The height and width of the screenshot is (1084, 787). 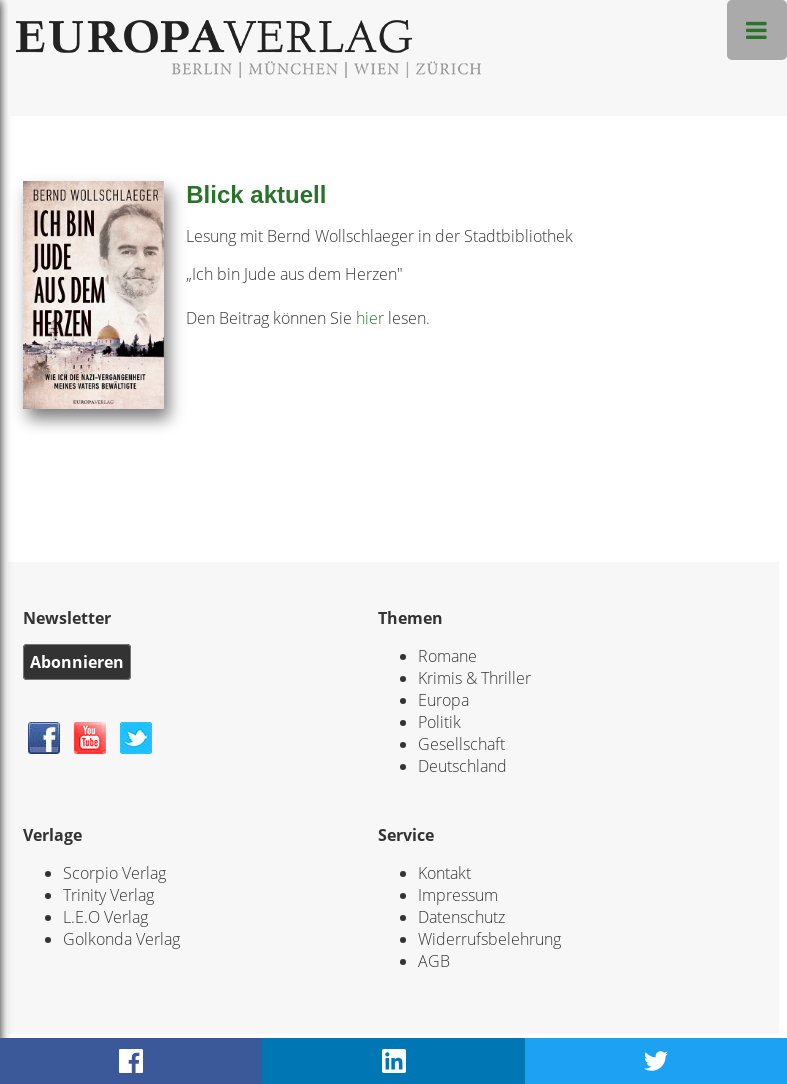 I want to click on hier, so click(x=370, y=318).